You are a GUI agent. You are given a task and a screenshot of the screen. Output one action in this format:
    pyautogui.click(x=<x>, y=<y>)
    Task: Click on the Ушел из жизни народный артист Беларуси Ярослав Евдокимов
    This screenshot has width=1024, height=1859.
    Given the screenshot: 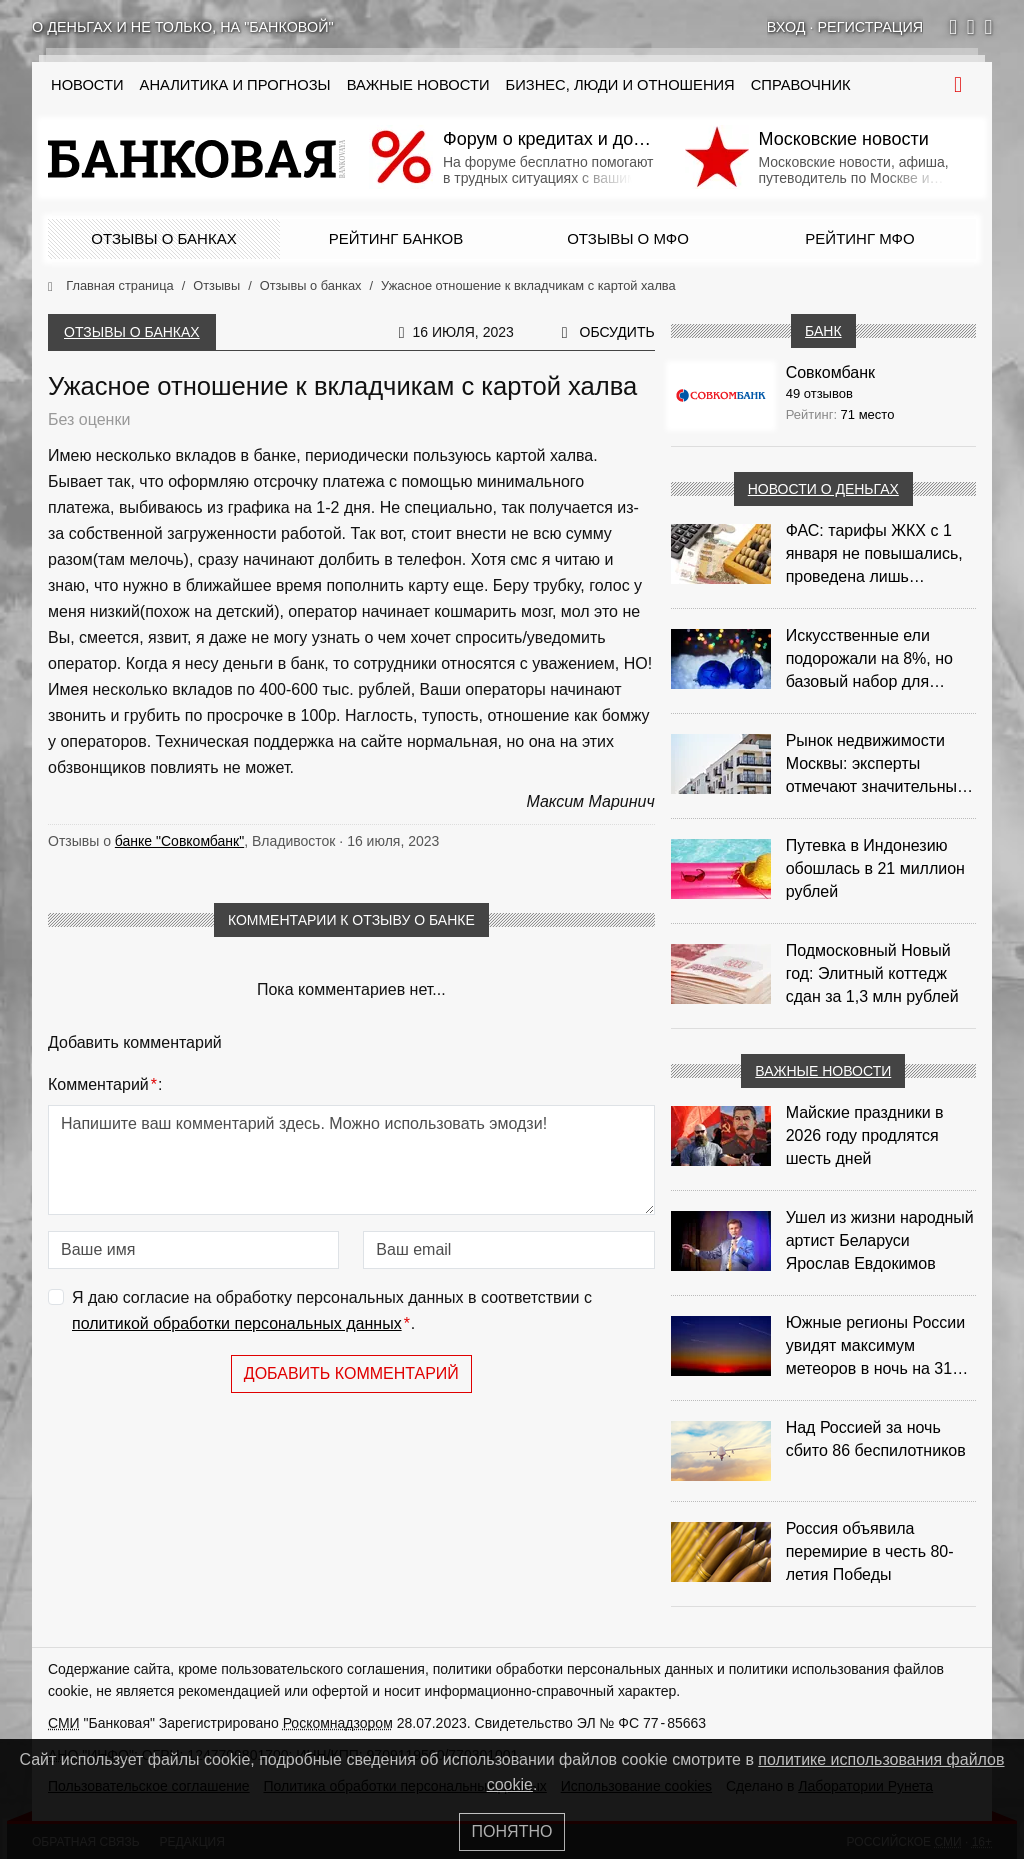 What is the action you would take?
    pyautogui.click(x=880, y=1240)
    